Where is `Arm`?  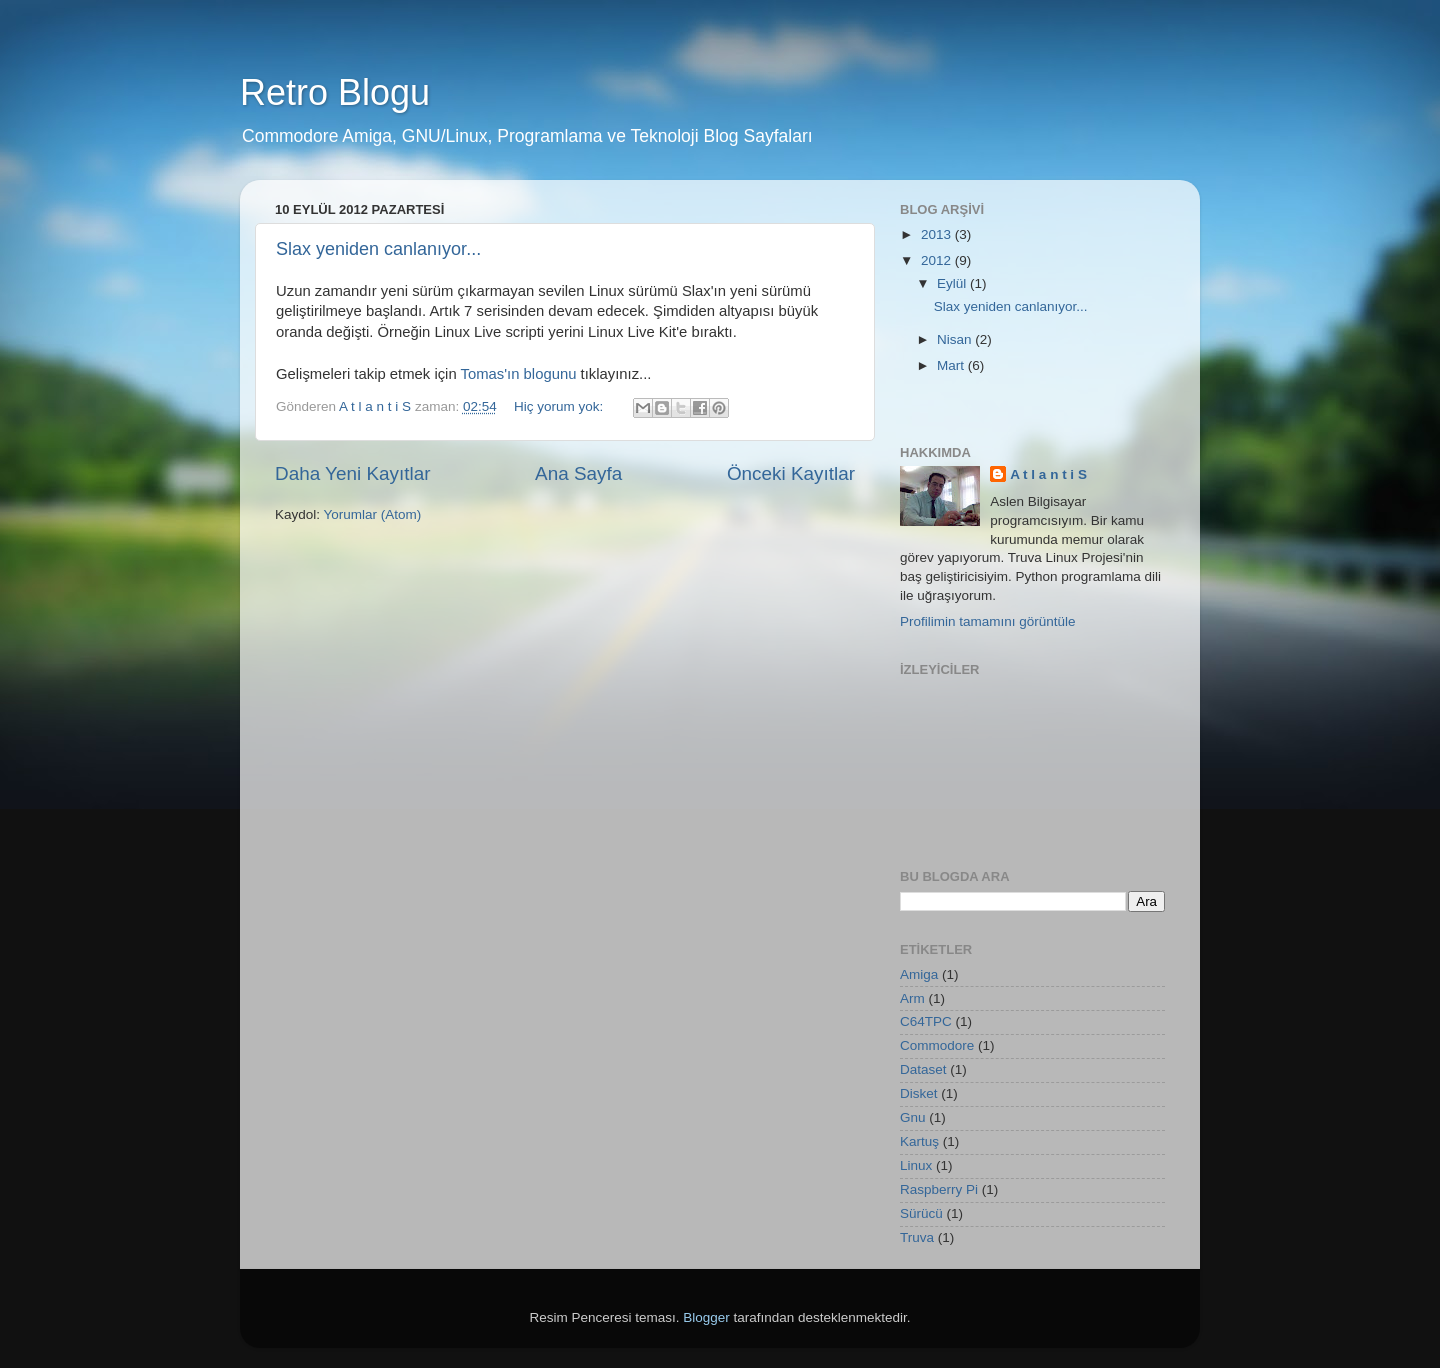 Arm is located at coordinates (912, 998).